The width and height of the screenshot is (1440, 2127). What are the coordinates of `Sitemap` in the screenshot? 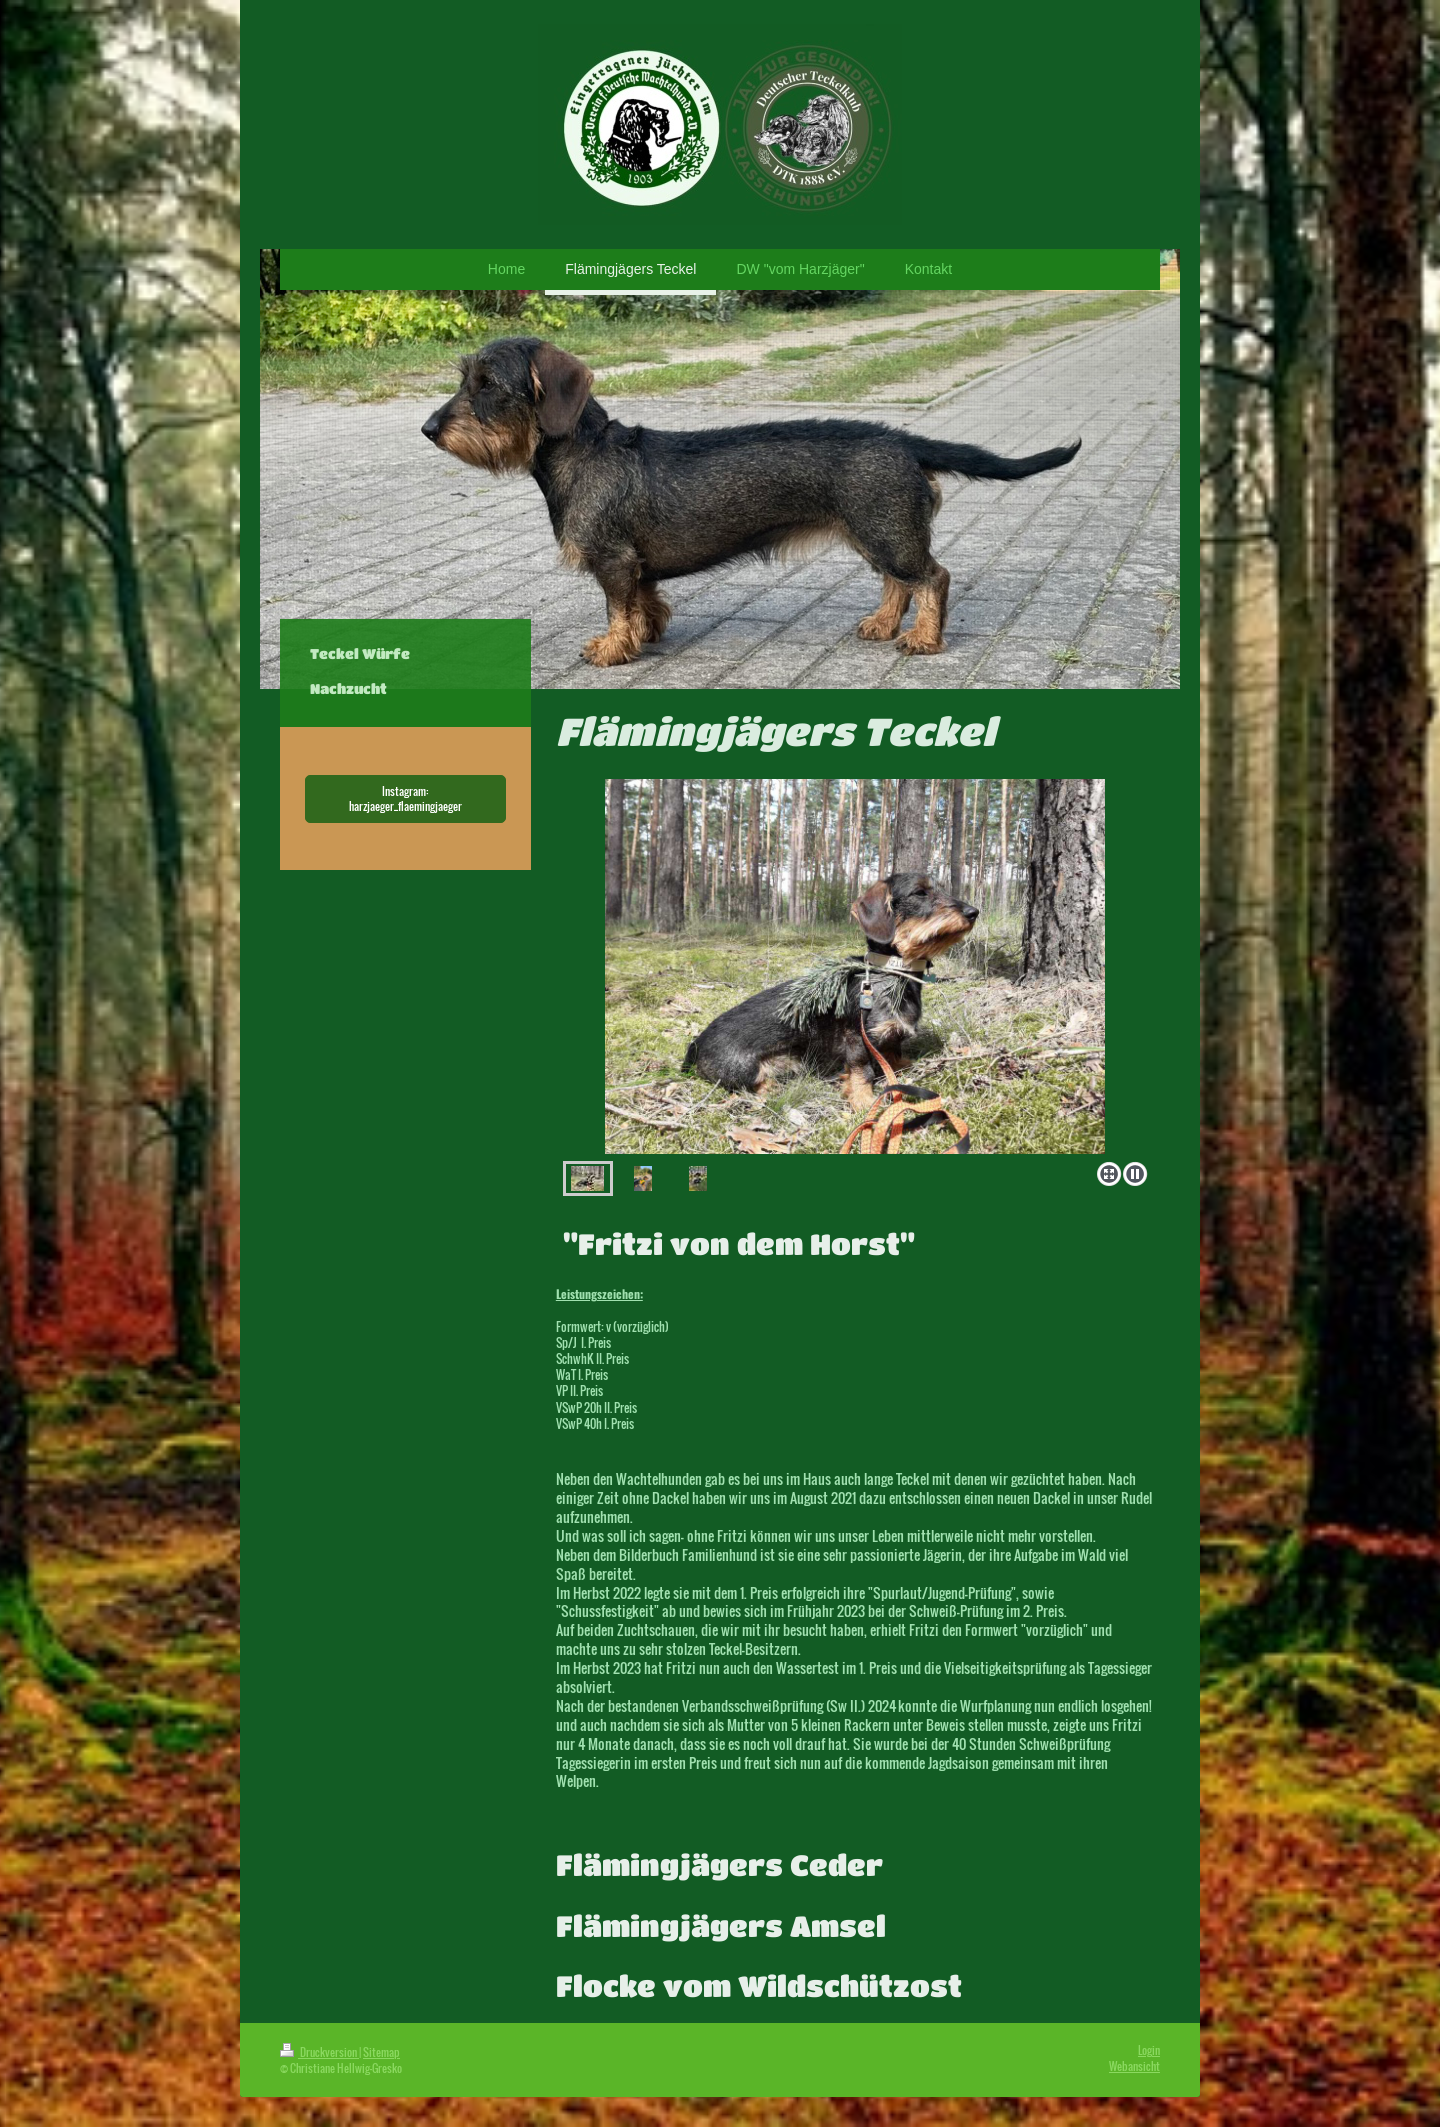 It's located at (381, 2052).